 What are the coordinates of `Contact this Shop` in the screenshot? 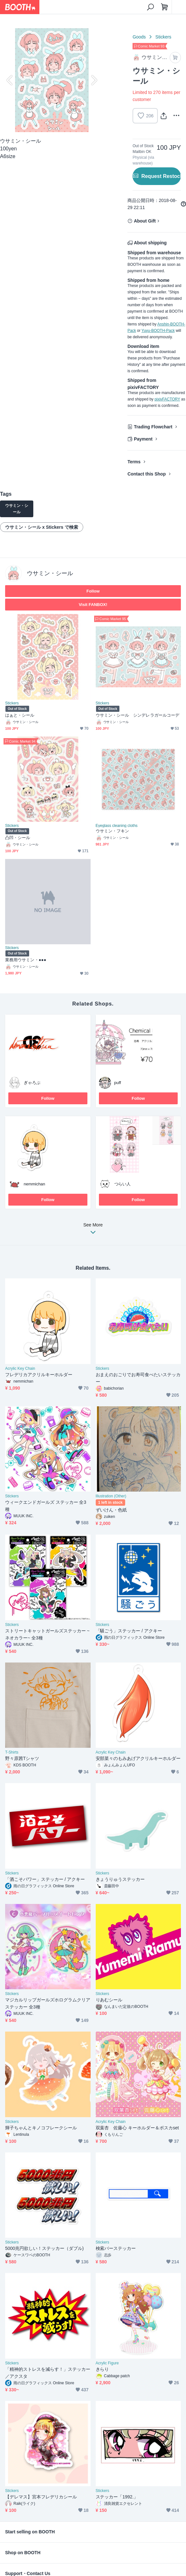 It's located at (146, 473).